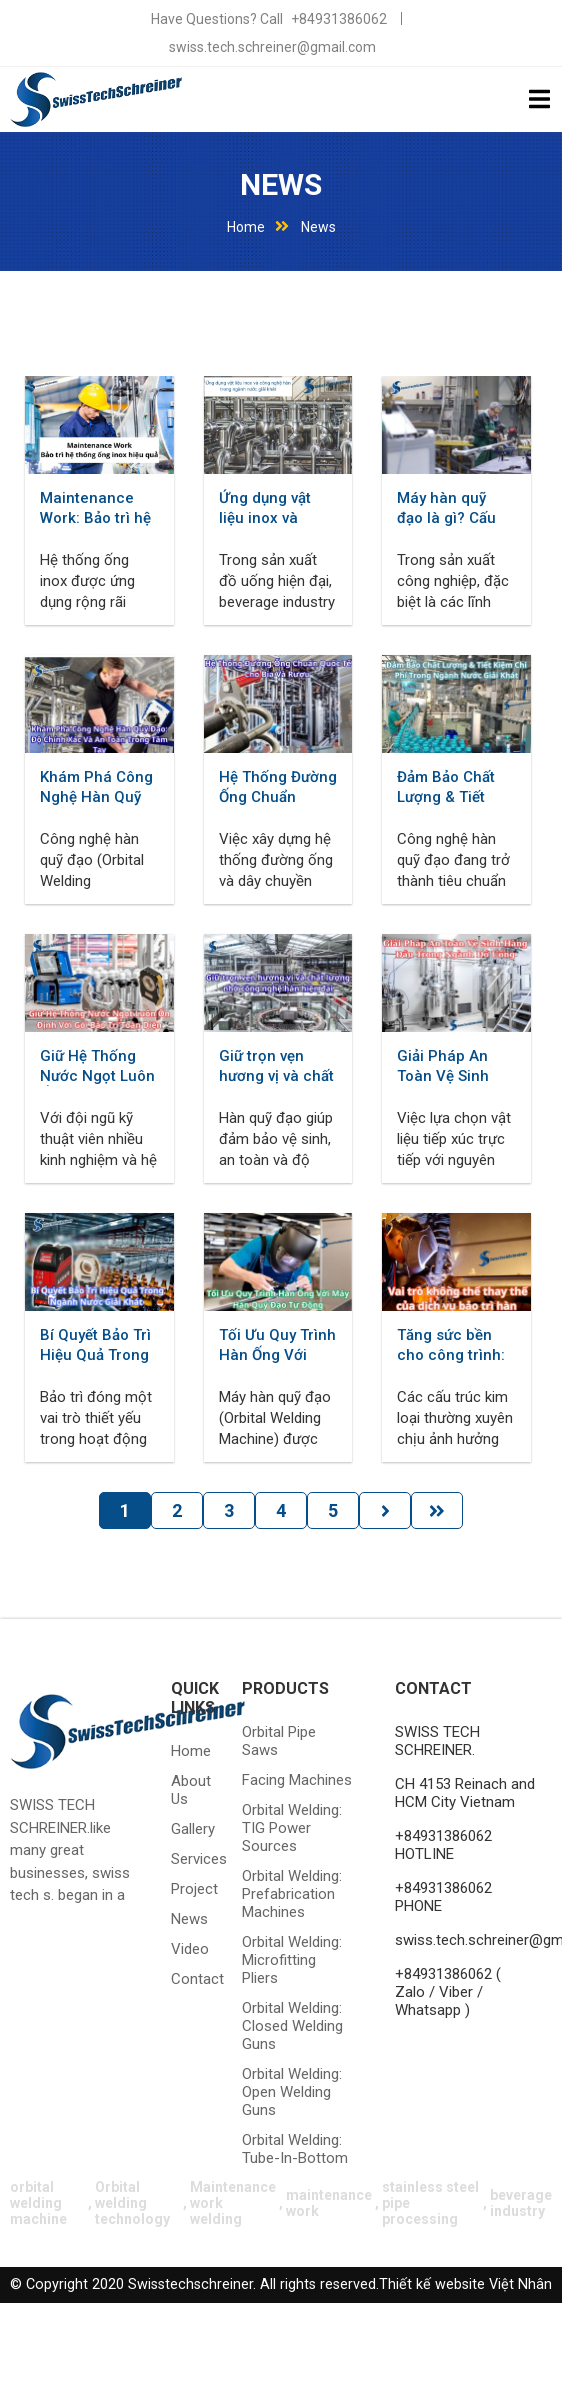 This screenshot has height=2408, width=562. Describe the element at coordinates (329, 2203) in the screenshot. I see `maintenance work` at that location.